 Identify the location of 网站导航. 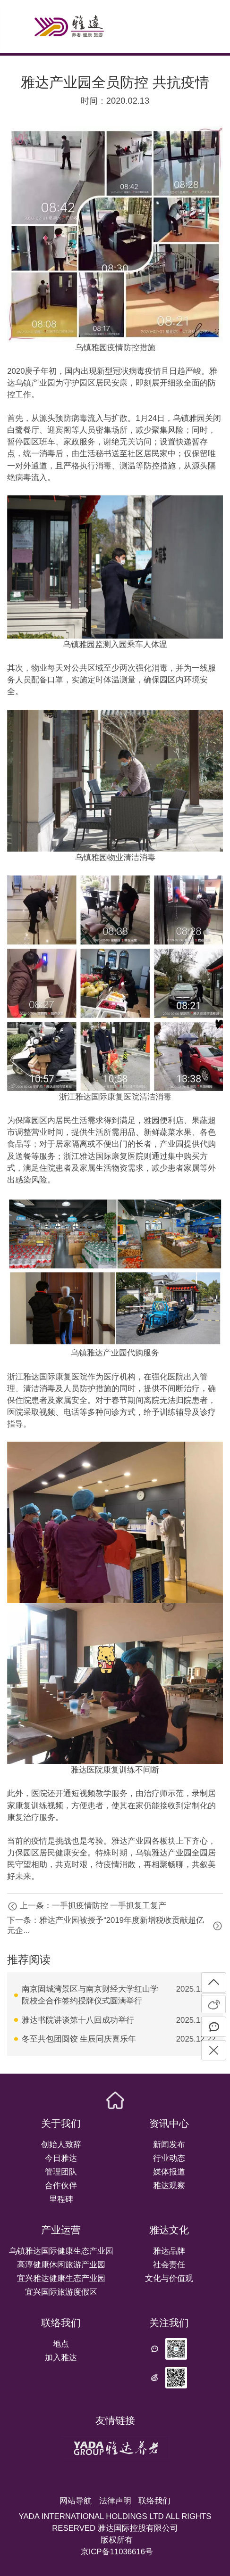
(76, 2500).